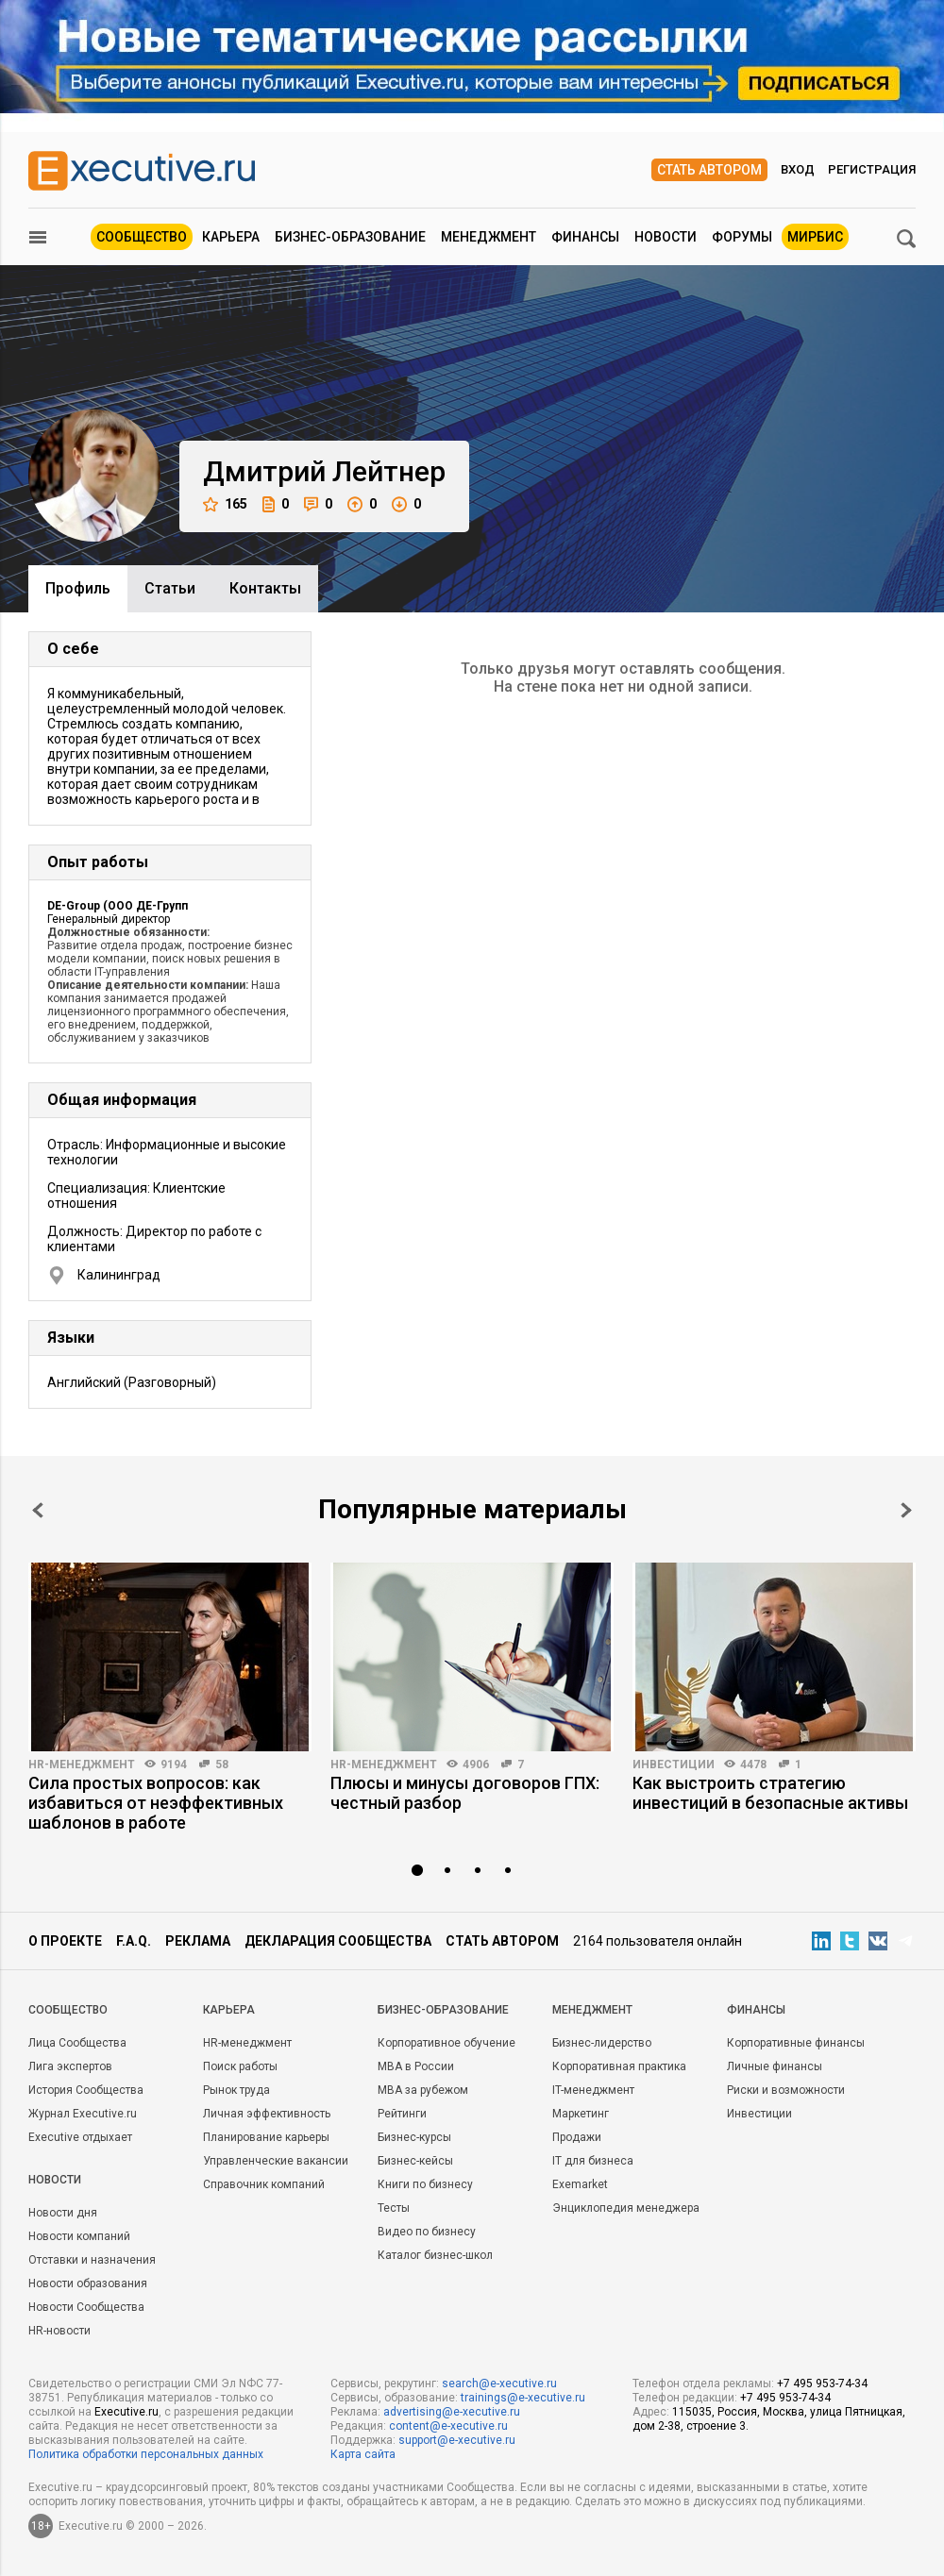 The width and height of the screenshot is (944, 2576). Describe the element at coordinates (337, 1941) in the screenshot. I see `Декларация сообщества` at that location.